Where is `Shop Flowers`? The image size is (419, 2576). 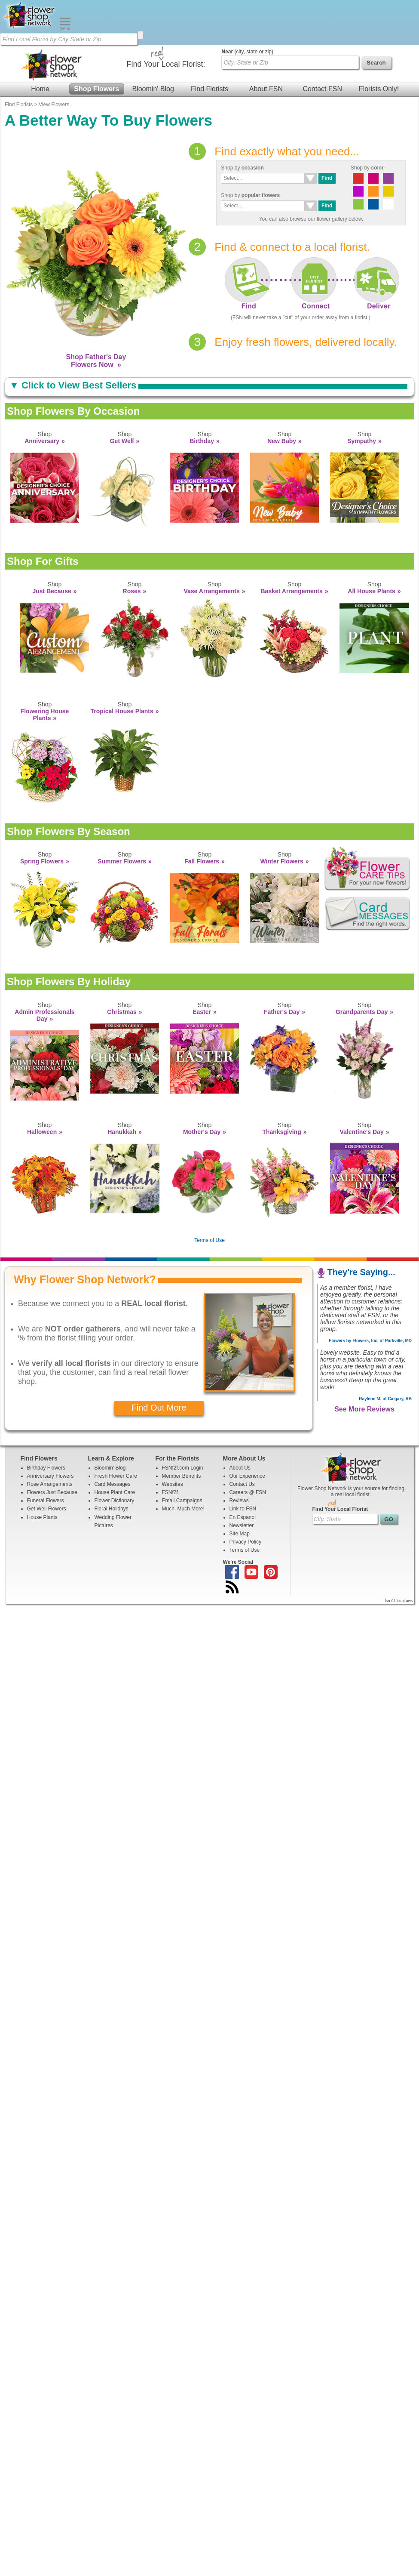
Shop Flowers is located at coordinates (96, 43).